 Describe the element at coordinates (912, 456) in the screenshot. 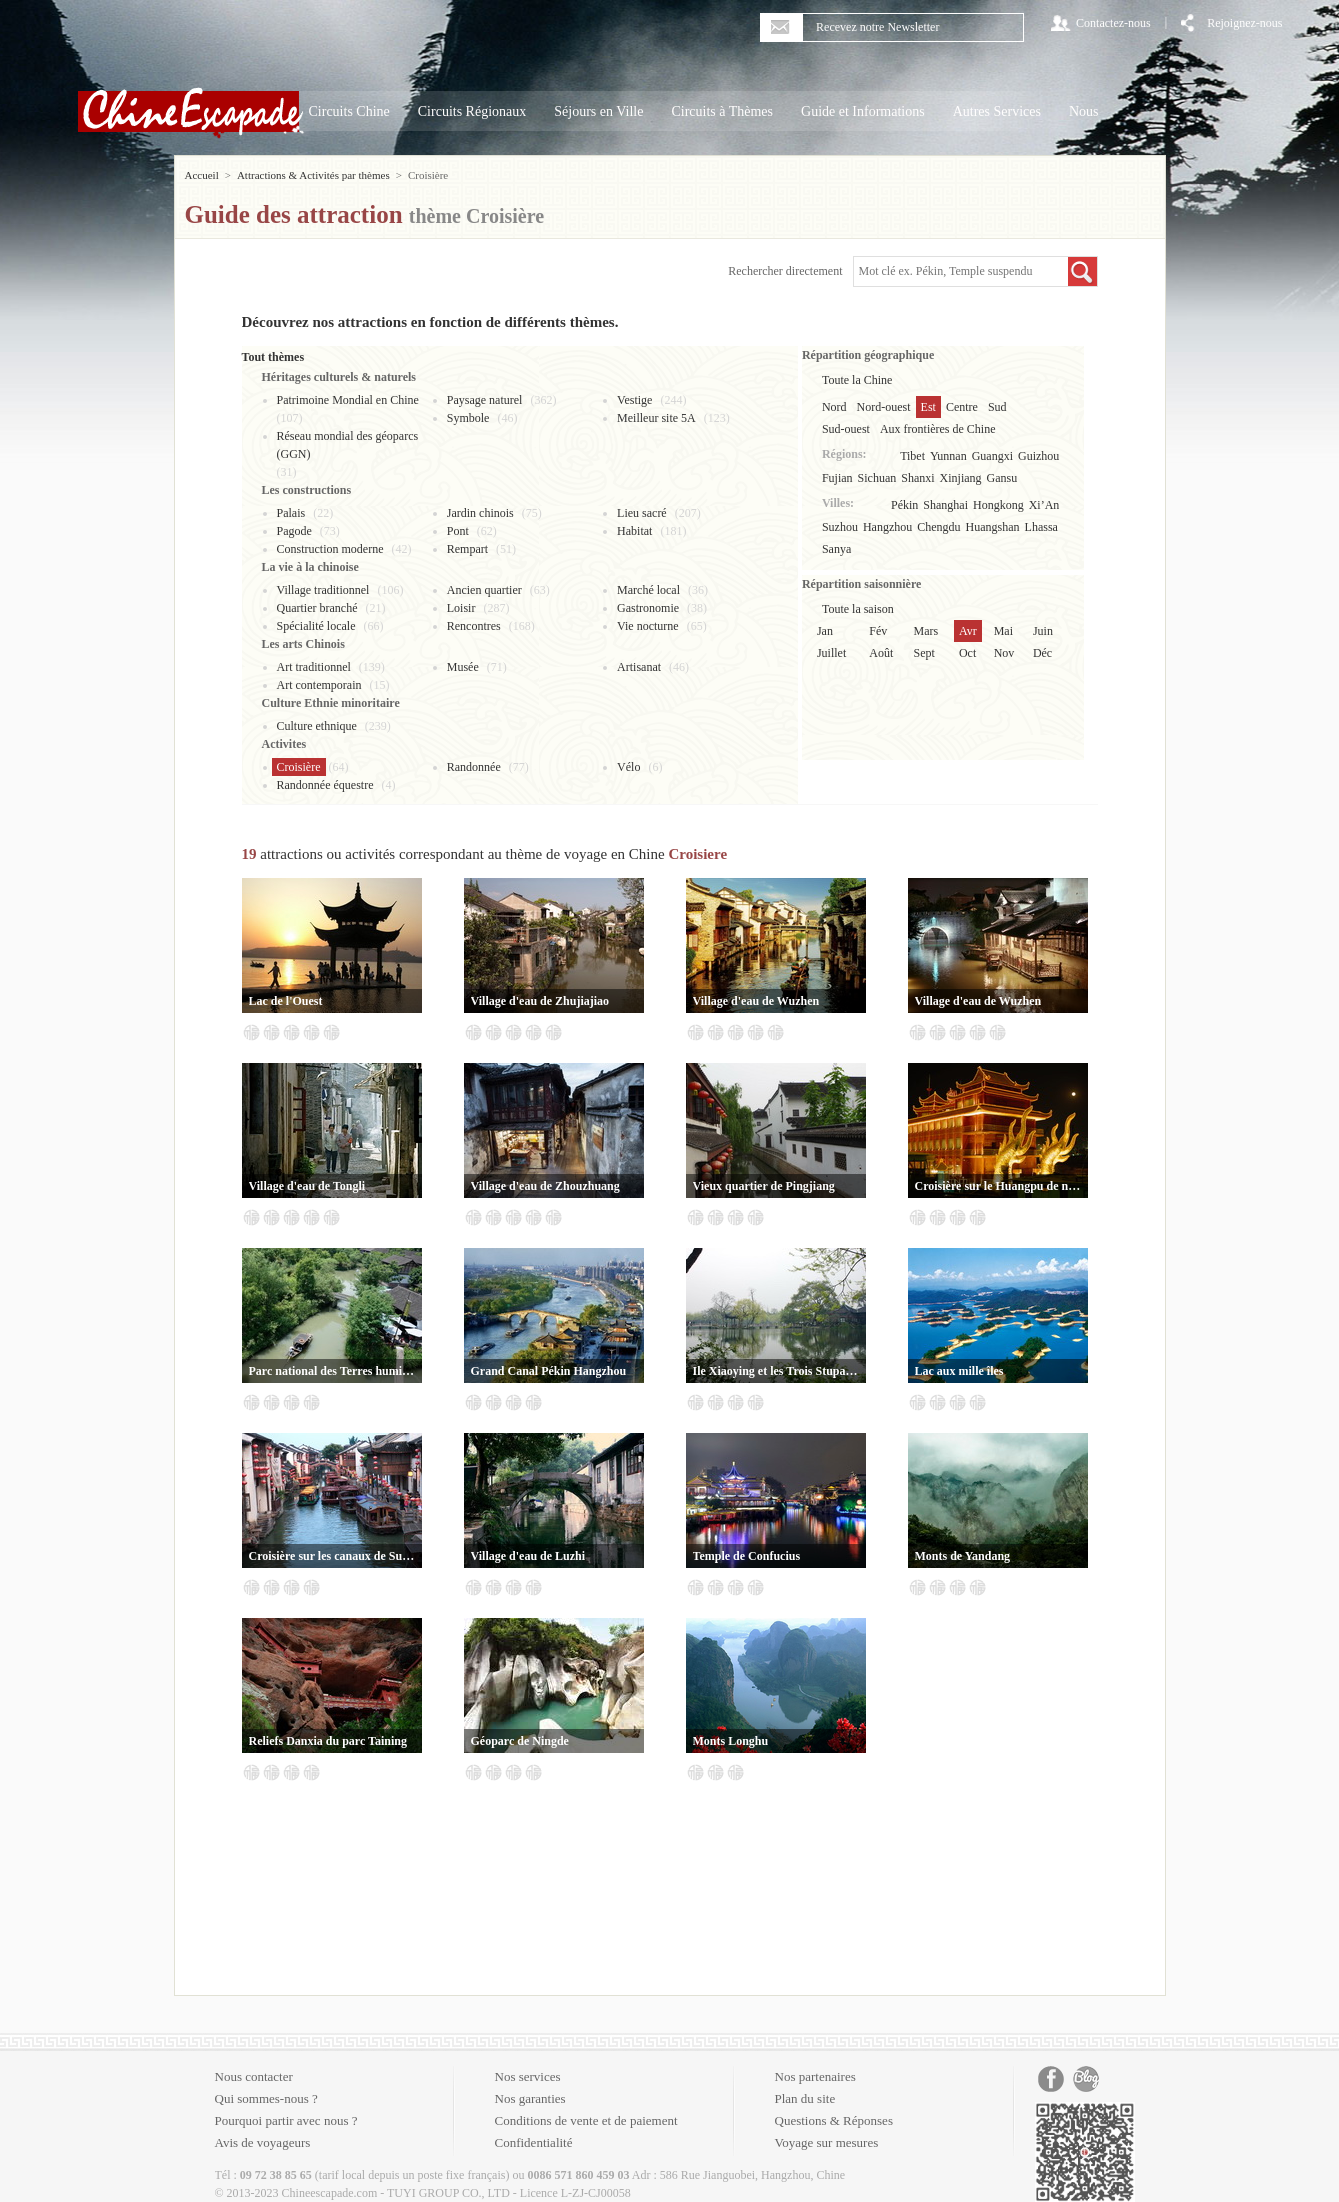

I see `Tibet` at that location.